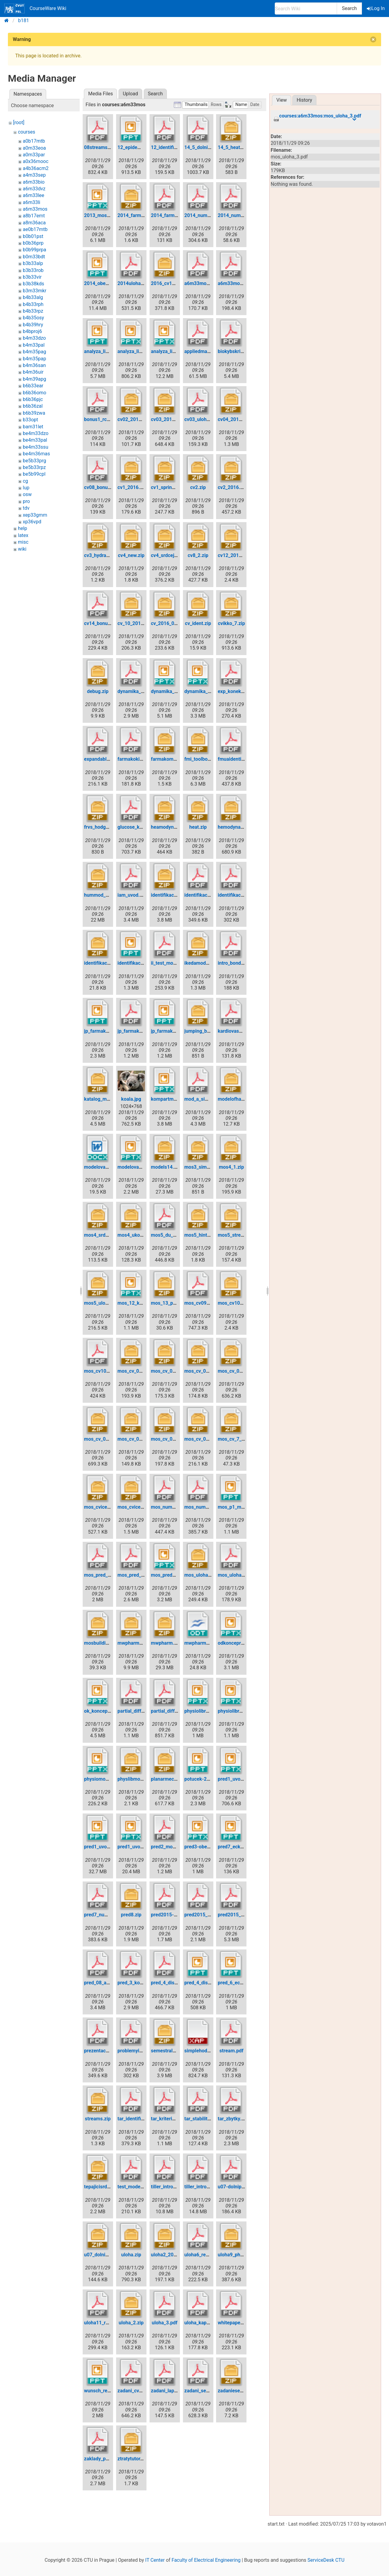  Describe the element at coordinates (35, 229) in the screenshot. I see `ae0b17mtb` at that location.